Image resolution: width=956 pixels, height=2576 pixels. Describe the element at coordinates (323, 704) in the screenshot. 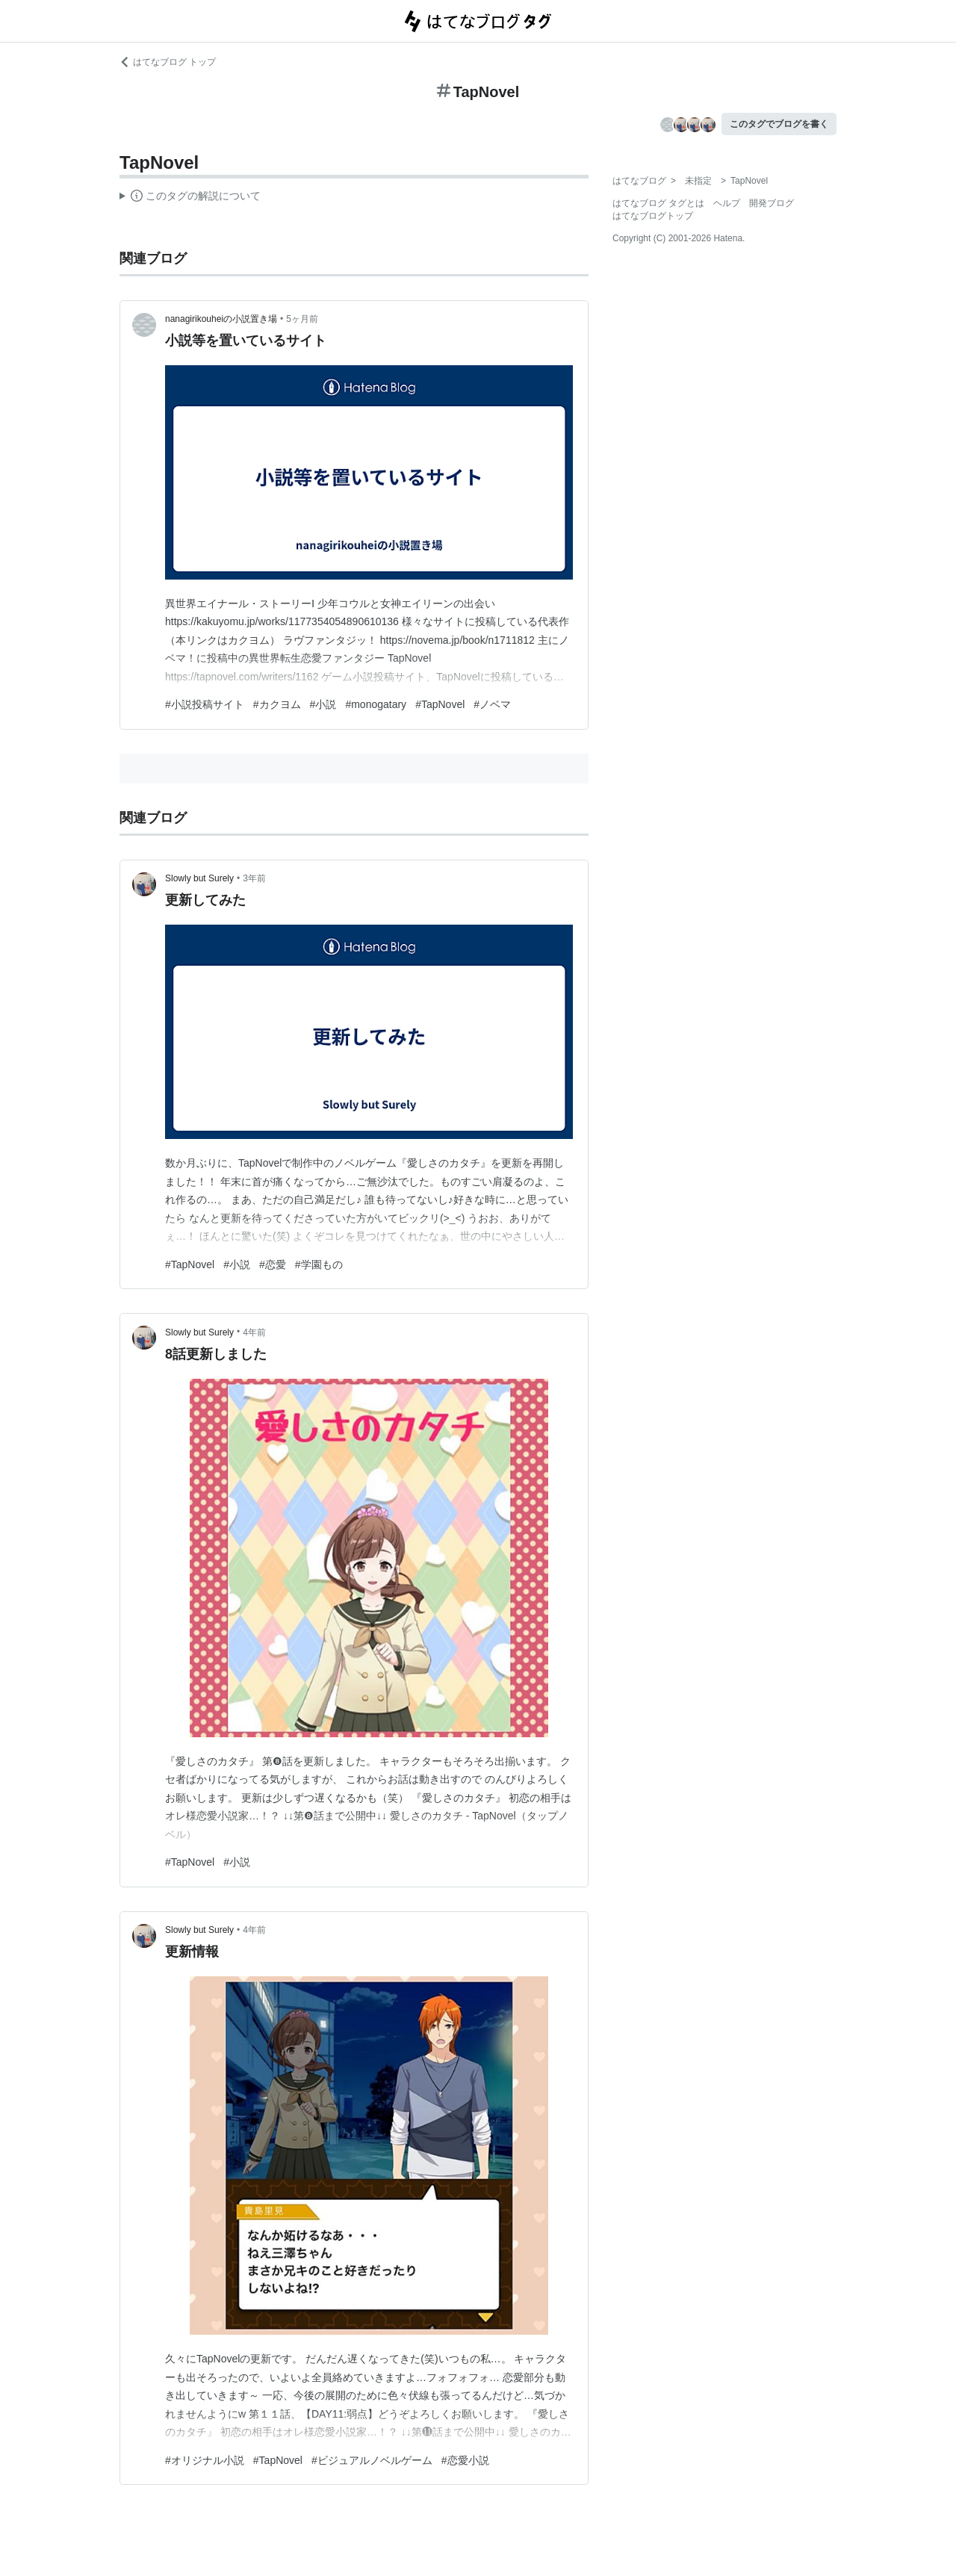

I see `#小説` at that location.